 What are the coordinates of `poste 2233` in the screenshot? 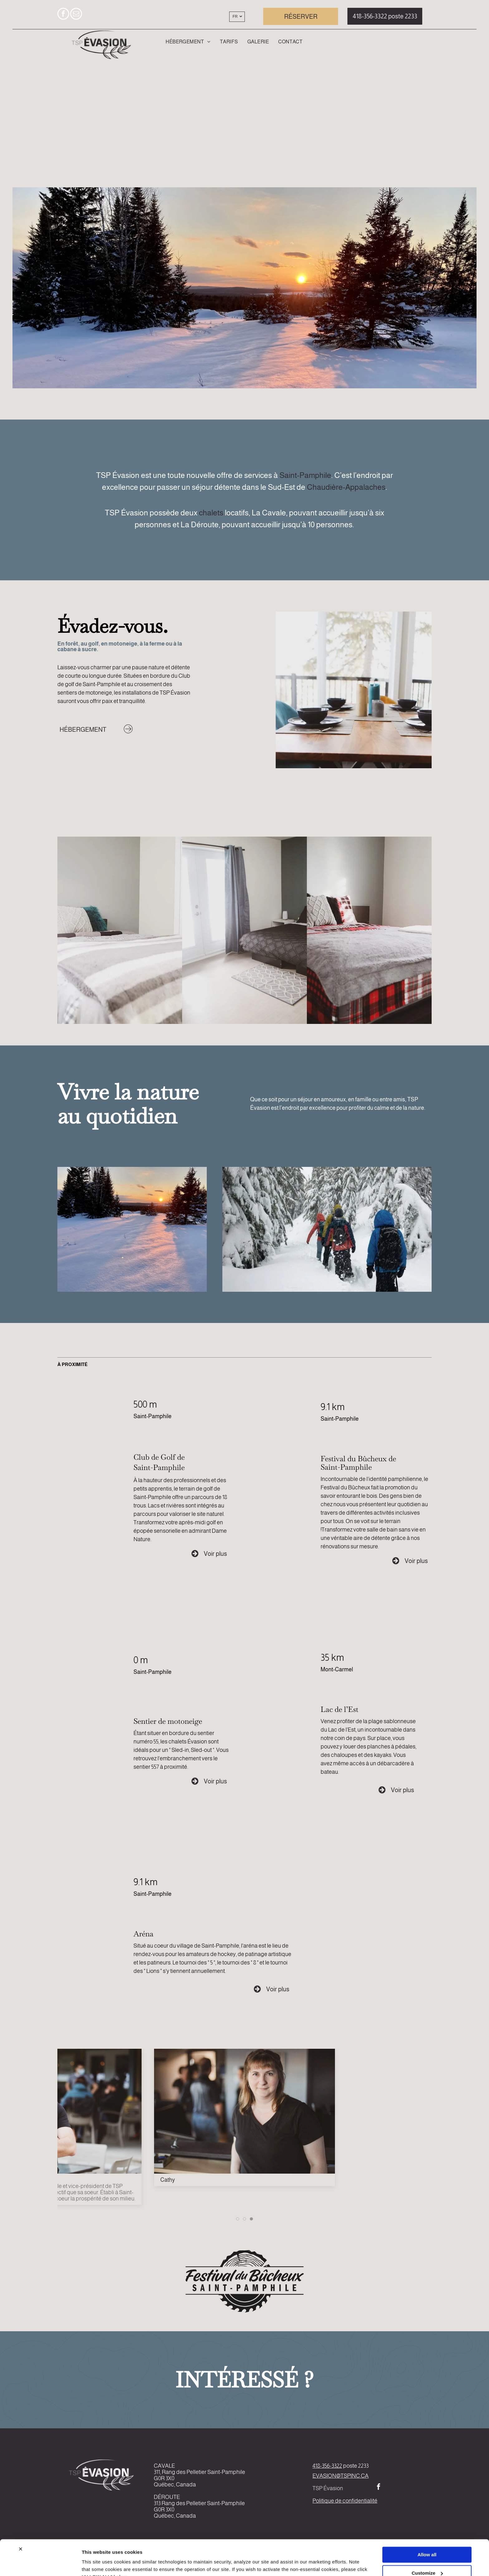 It's located at (356, 2466).